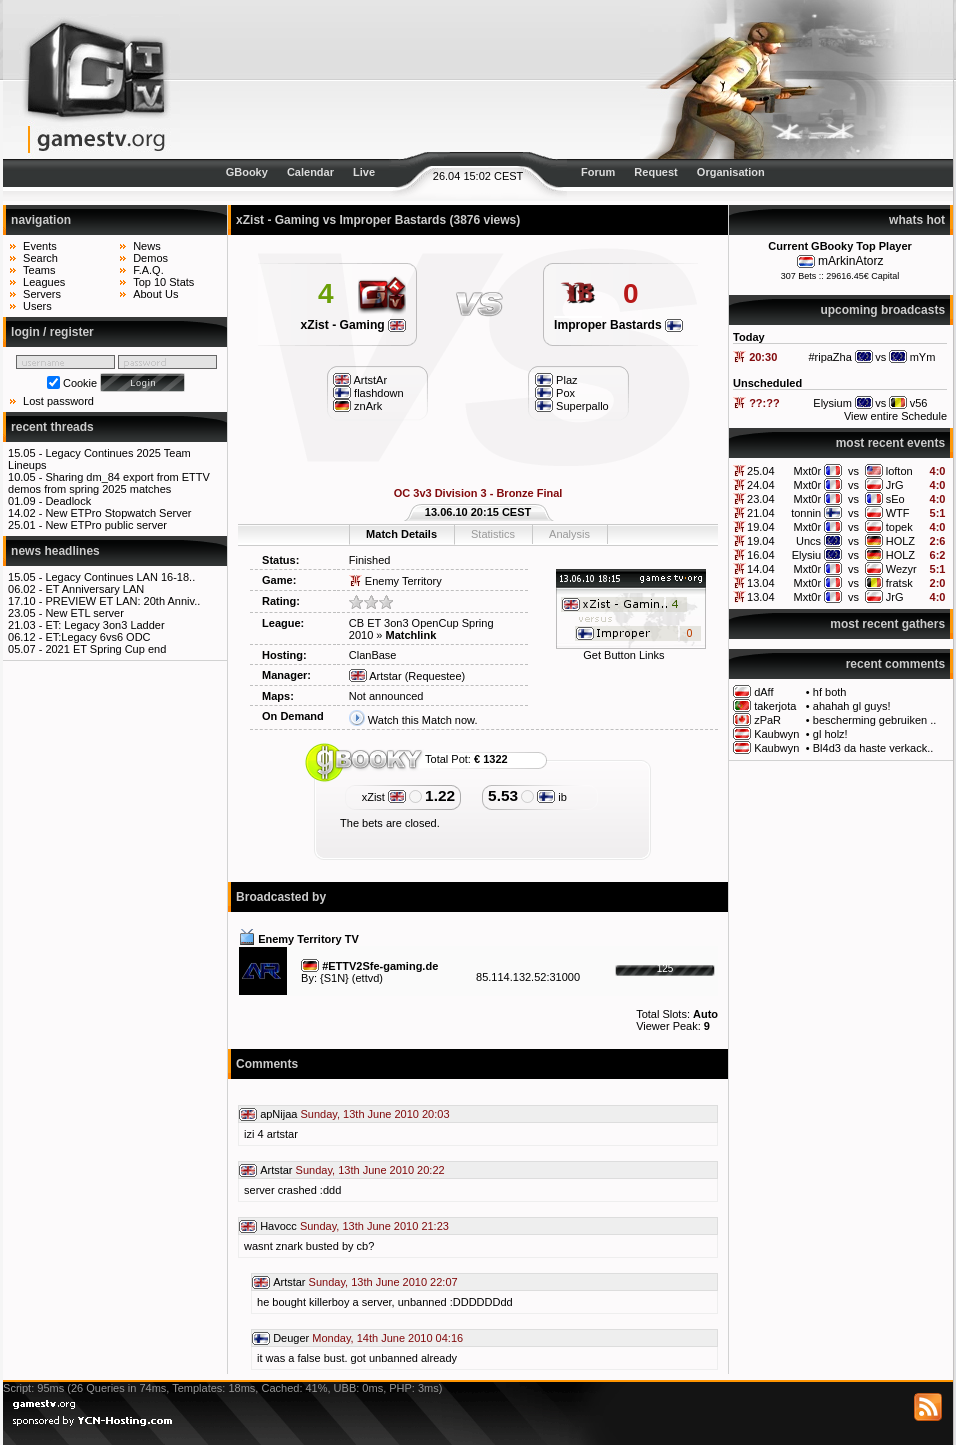  What do you see at coordinates (898, 513) in the screenshot?
I see `WTF` at bounding box center [898, 513].